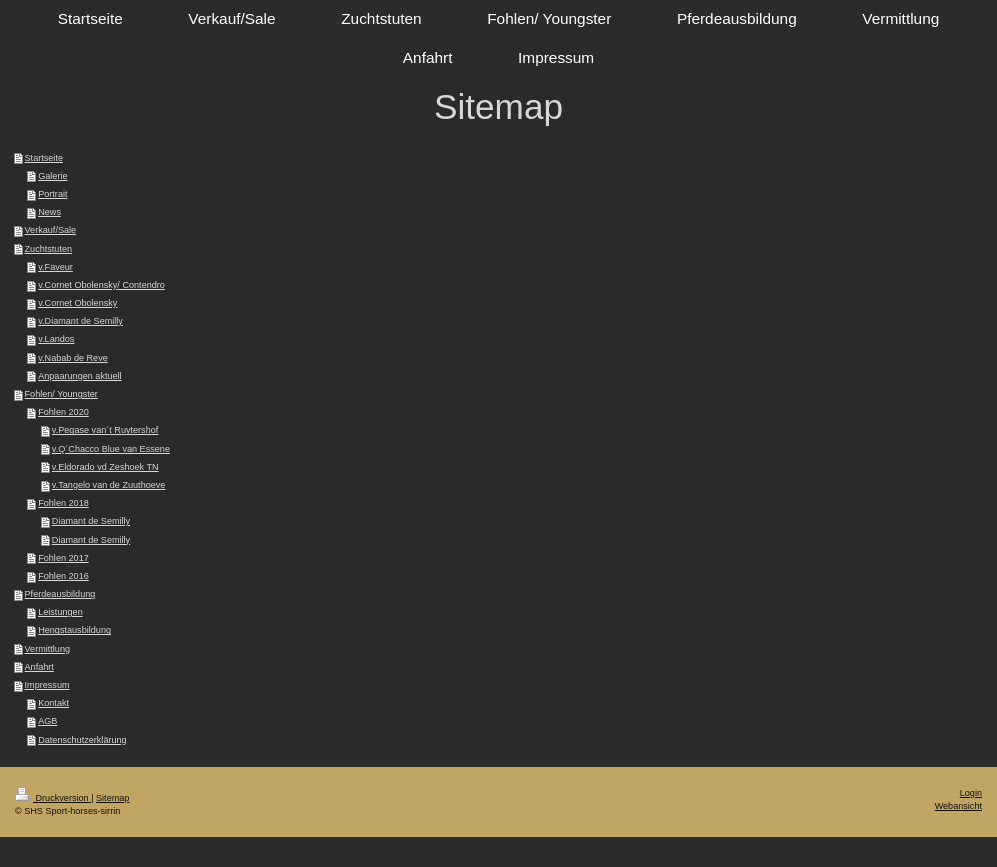  What do you see at coordinates (63, 558) in the screenshot?
I see `Fohlen 2017` at bounding box center [63, 558].